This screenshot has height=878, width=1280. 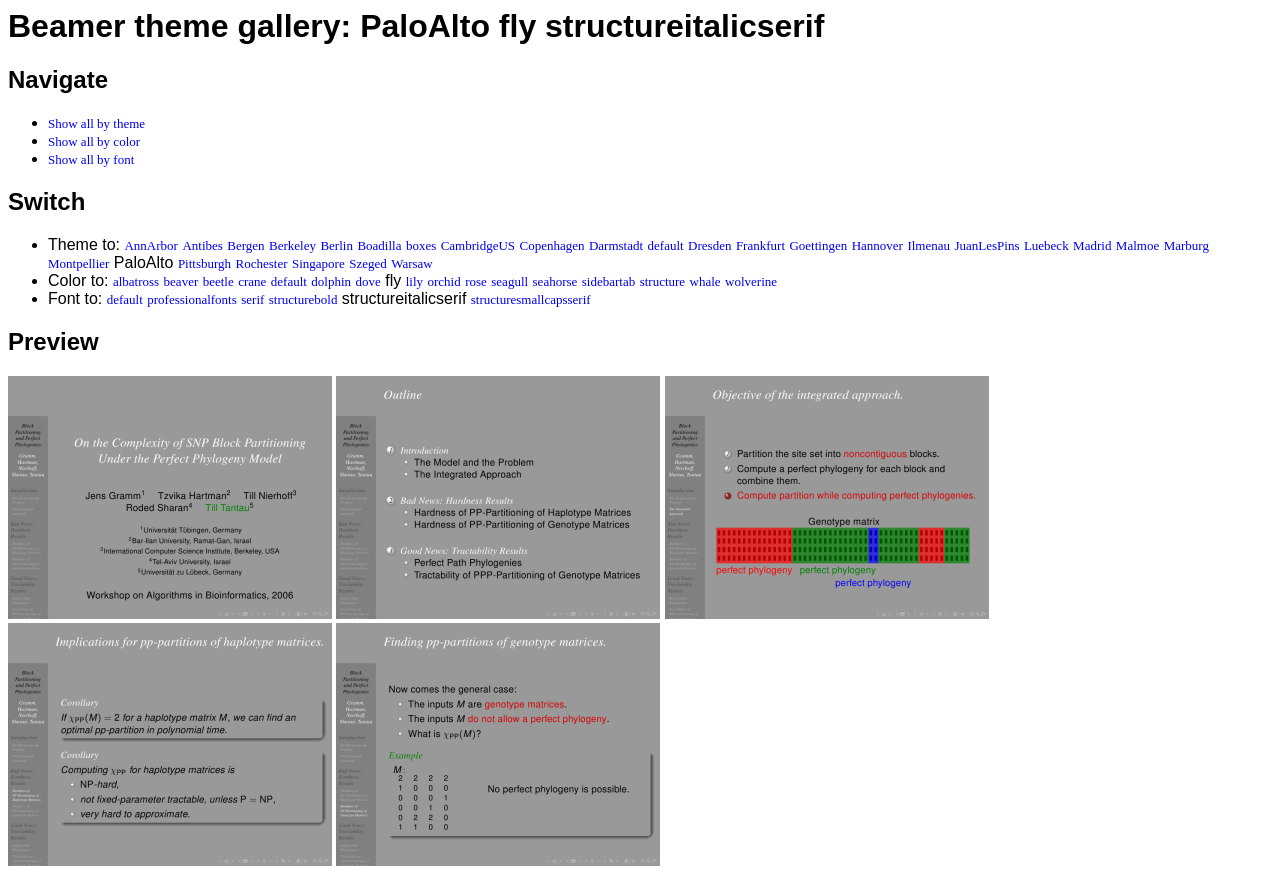 I want to click on Antibes, so click(x=202, y=245).